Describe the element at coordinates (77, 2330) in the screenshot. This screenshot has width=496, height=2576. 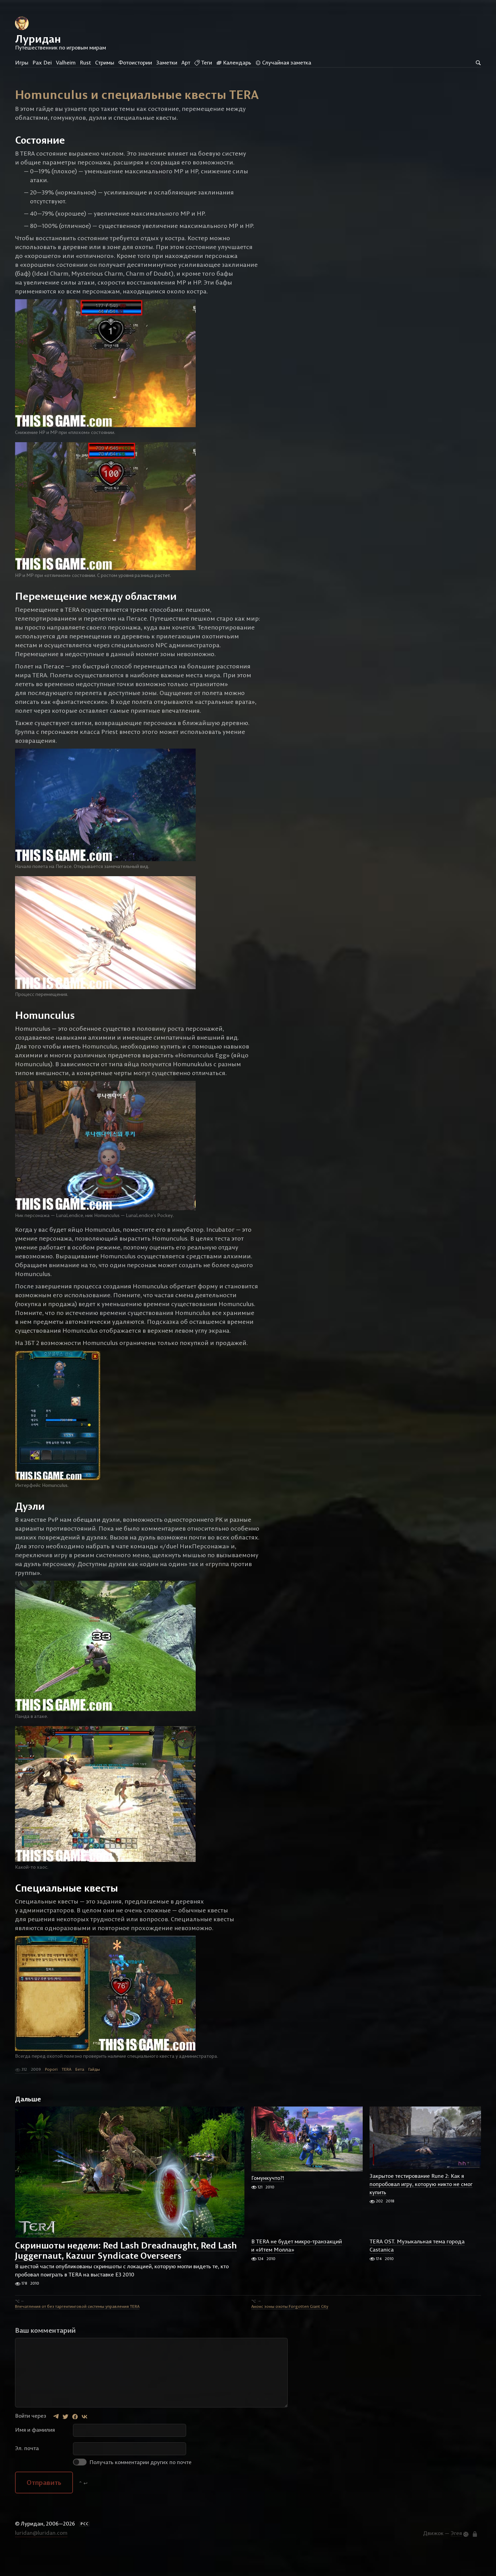
I see `Впечатления от без таргентинговой системы управления TERA` at that location.